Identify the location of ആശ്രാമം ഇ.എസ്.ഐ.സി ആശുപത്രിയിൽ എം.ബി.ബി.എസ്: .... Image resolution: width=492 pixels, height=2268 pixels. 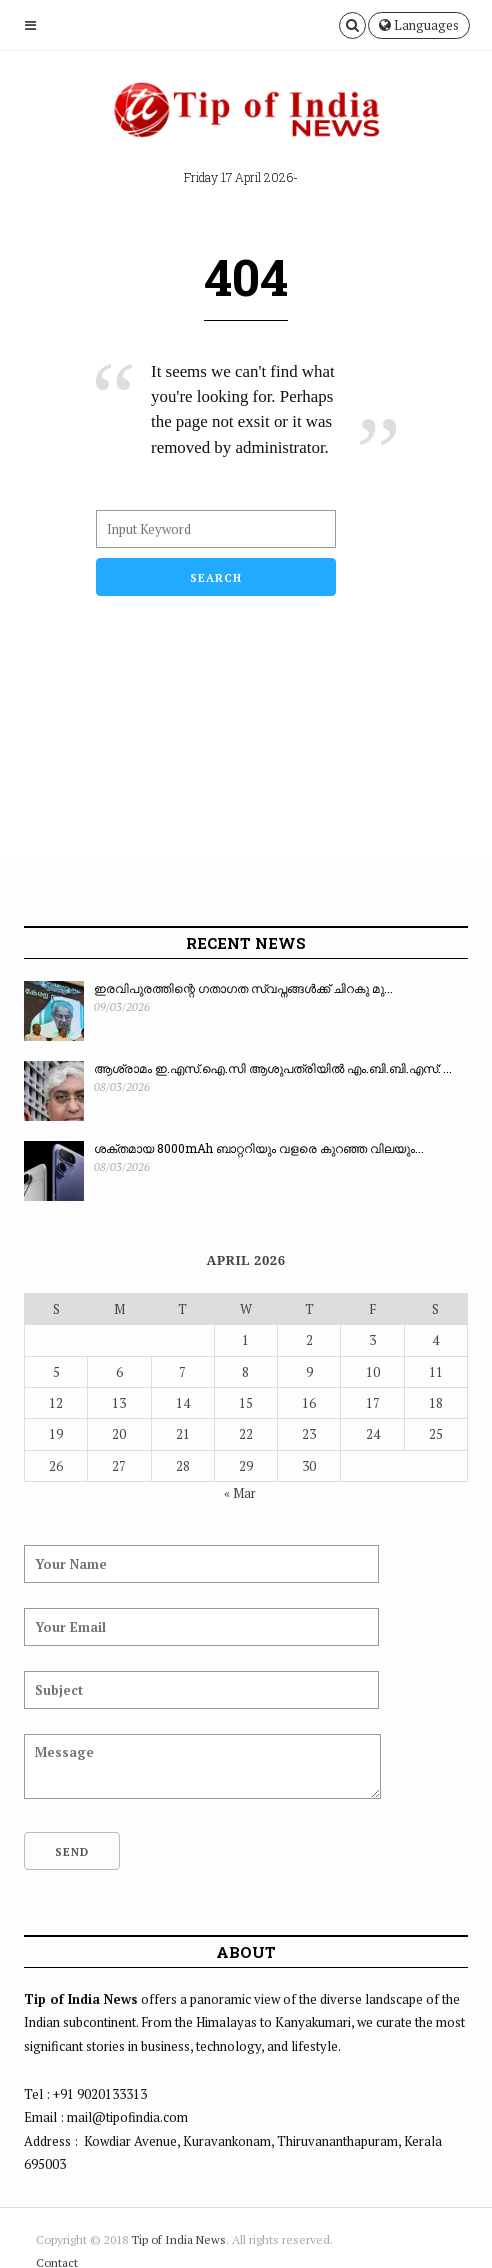
(273, 1068).